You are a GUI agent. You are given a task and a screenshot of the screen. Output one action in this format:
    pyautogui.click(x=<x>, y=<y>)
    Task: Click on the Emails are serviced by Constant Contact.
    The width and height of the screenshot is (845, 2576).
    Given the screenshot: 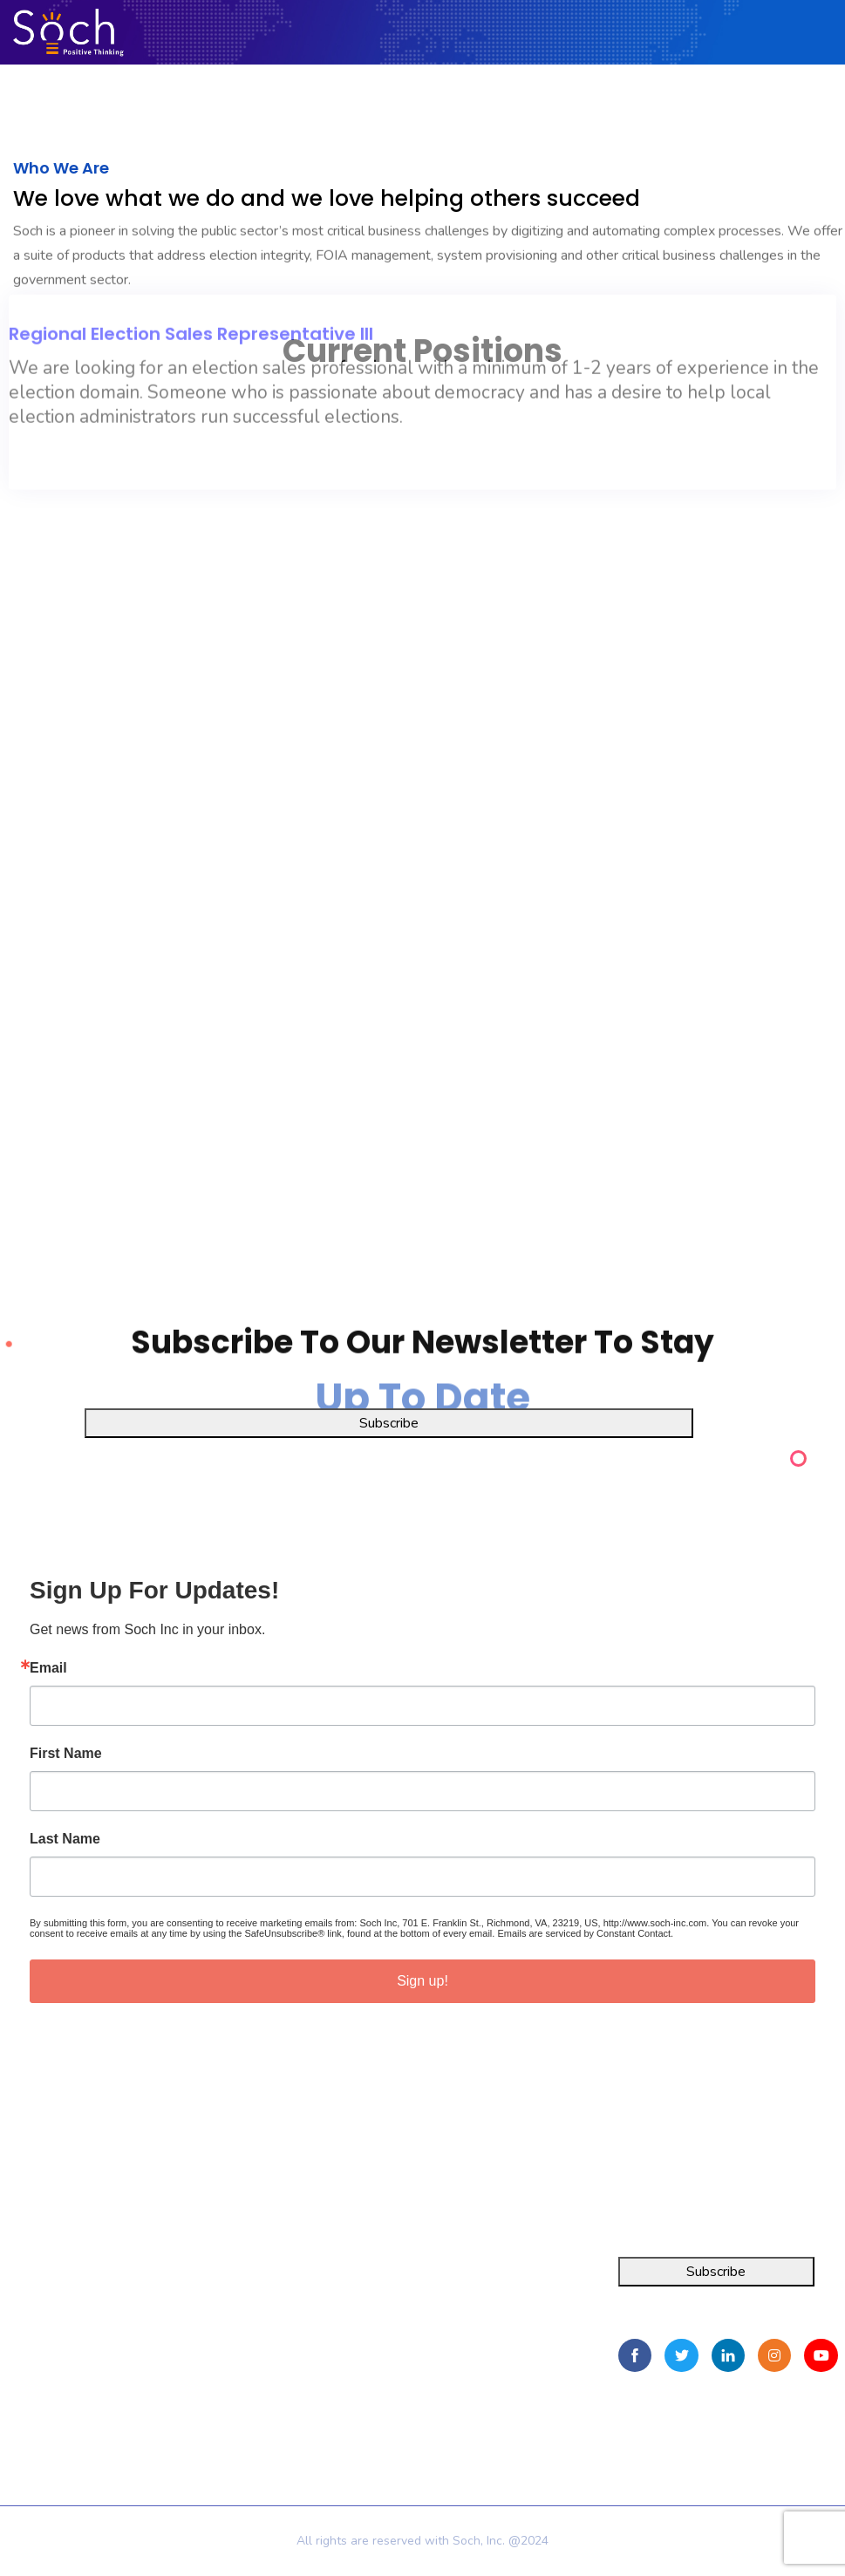 What is the action you would take?
    pyautogui.click(x=585, y=1933)
    